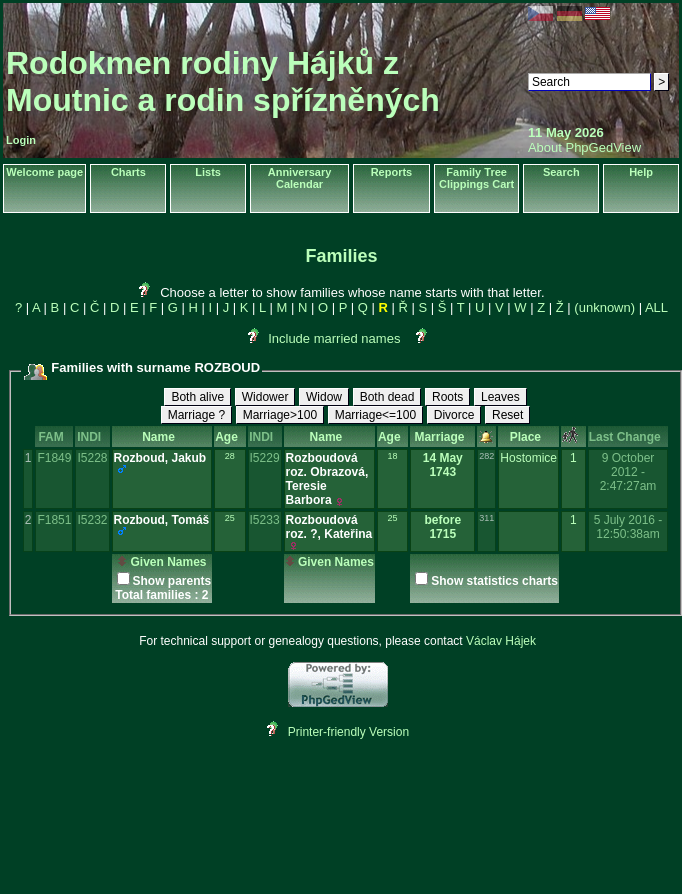 The width and height of the screenshot is (682, 894). I want to click on Widower, so click(265, 397).